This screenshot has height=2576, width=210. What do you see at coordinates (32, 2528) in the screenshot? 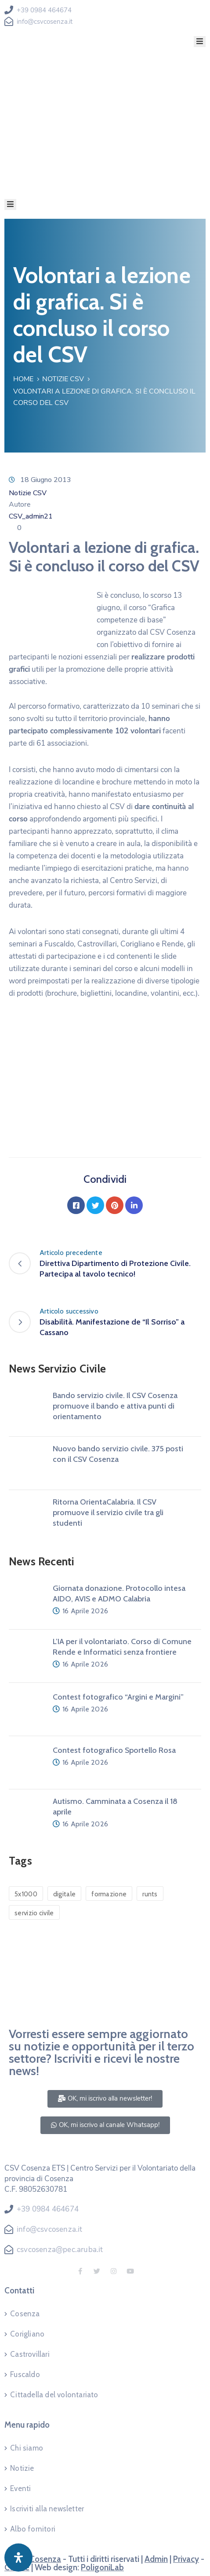
I see `Albo fornitori` at bounding box center [32, 2528].